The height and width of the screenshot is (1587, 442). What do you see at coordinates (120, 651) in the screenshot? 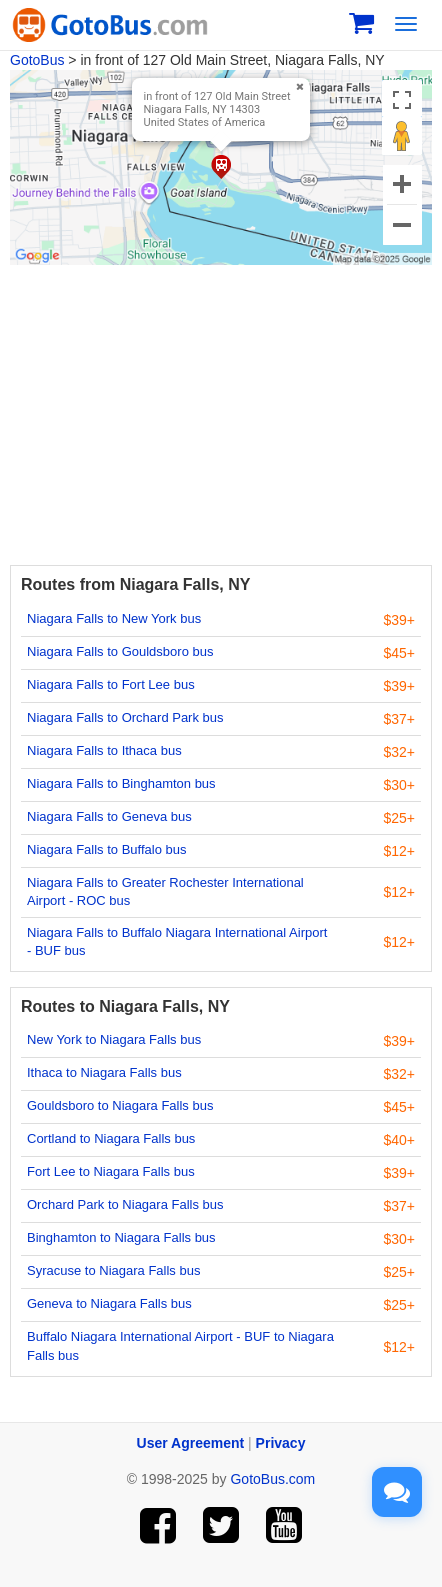
I see `Niagara Falls to Gouldsboro bus` at bounding box center [120, 651].